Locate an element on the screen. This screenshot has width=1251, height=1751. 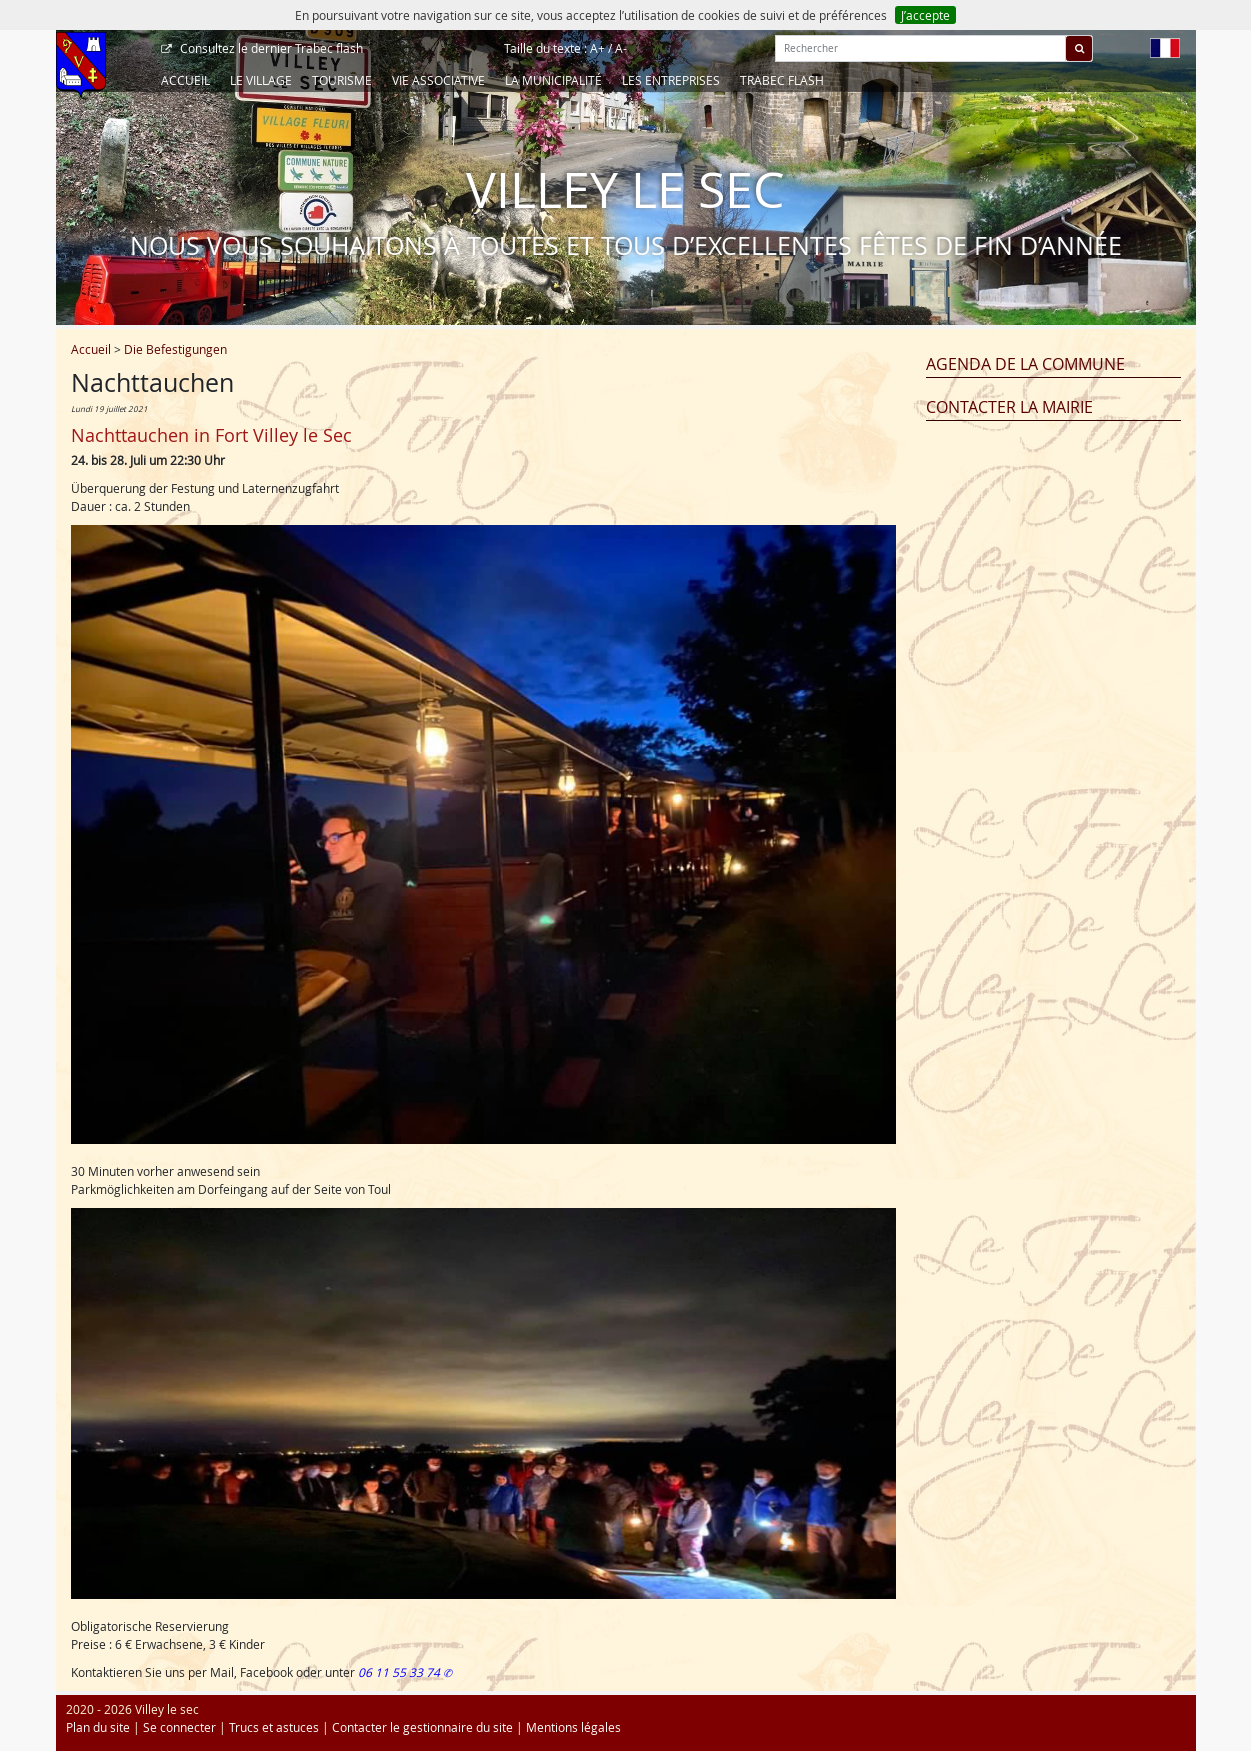
Plan du site is located at coordinates (98, 1727).